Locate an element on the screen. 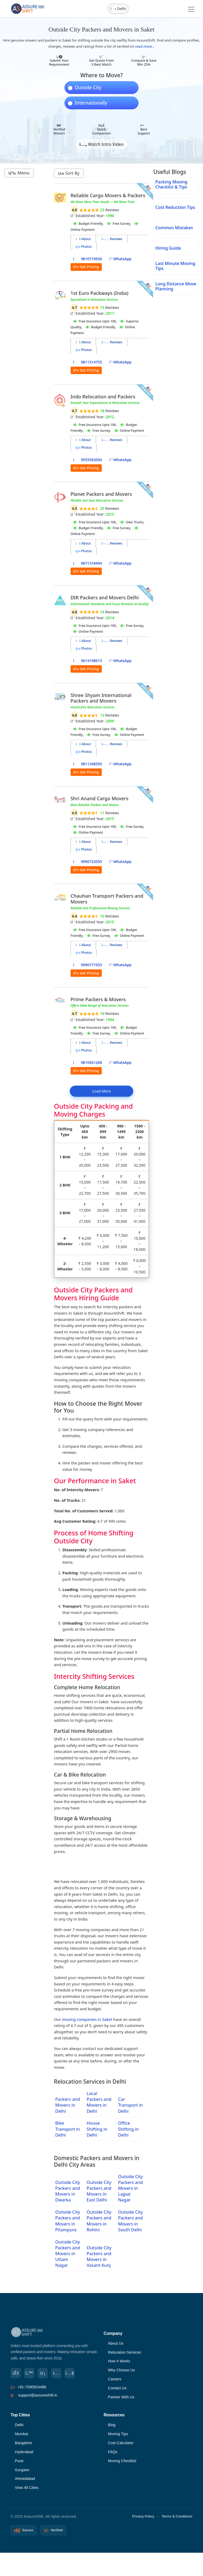  Outside City Packers and Movers in Pitampura is located at coordinates (67, 2220).